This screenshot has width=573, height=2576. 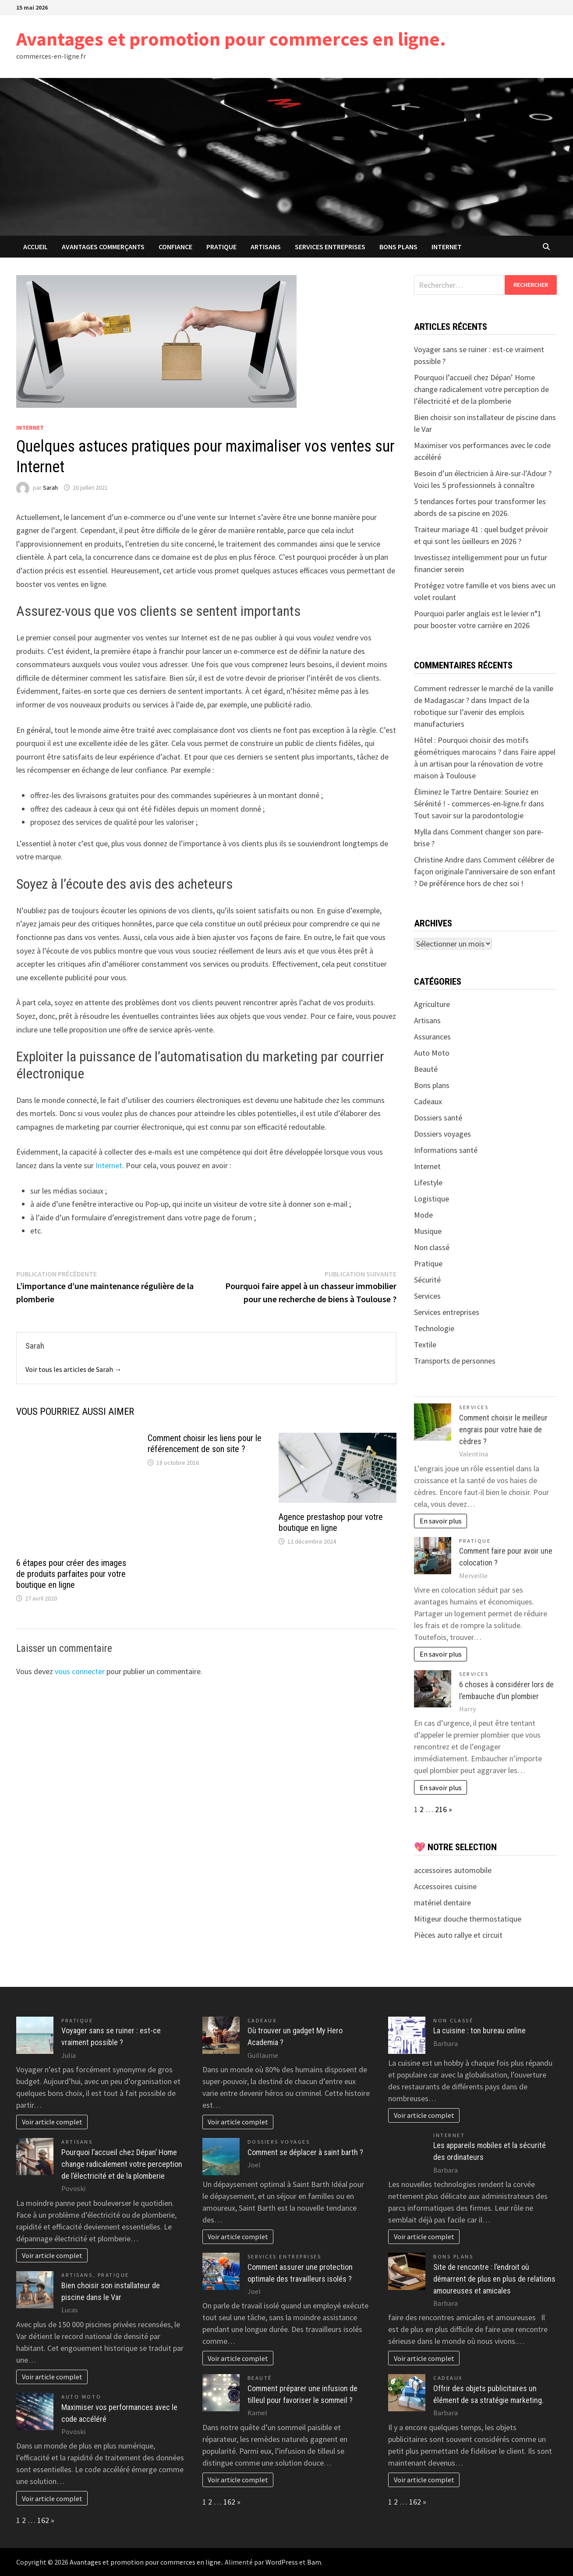 What do you see at coordinates (431, 1247) in the screenshot?
I see `Non classé` at bounding box center [431, 1247].